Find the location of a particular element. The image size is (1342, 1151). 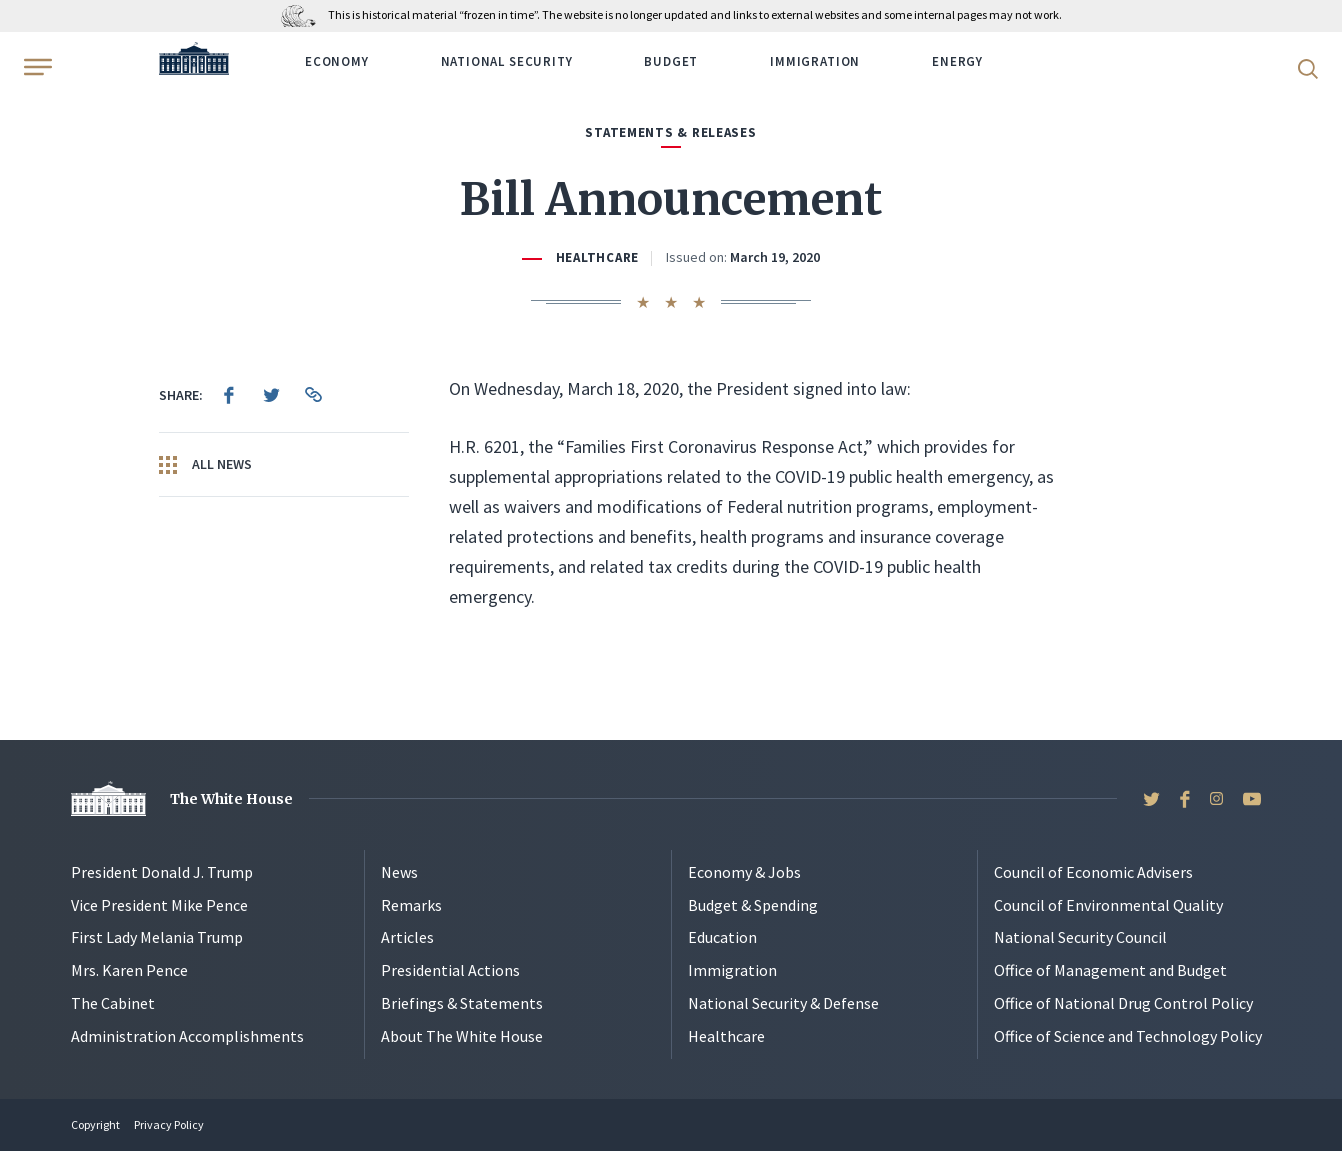

Articles is located at coordinates (407, 937).